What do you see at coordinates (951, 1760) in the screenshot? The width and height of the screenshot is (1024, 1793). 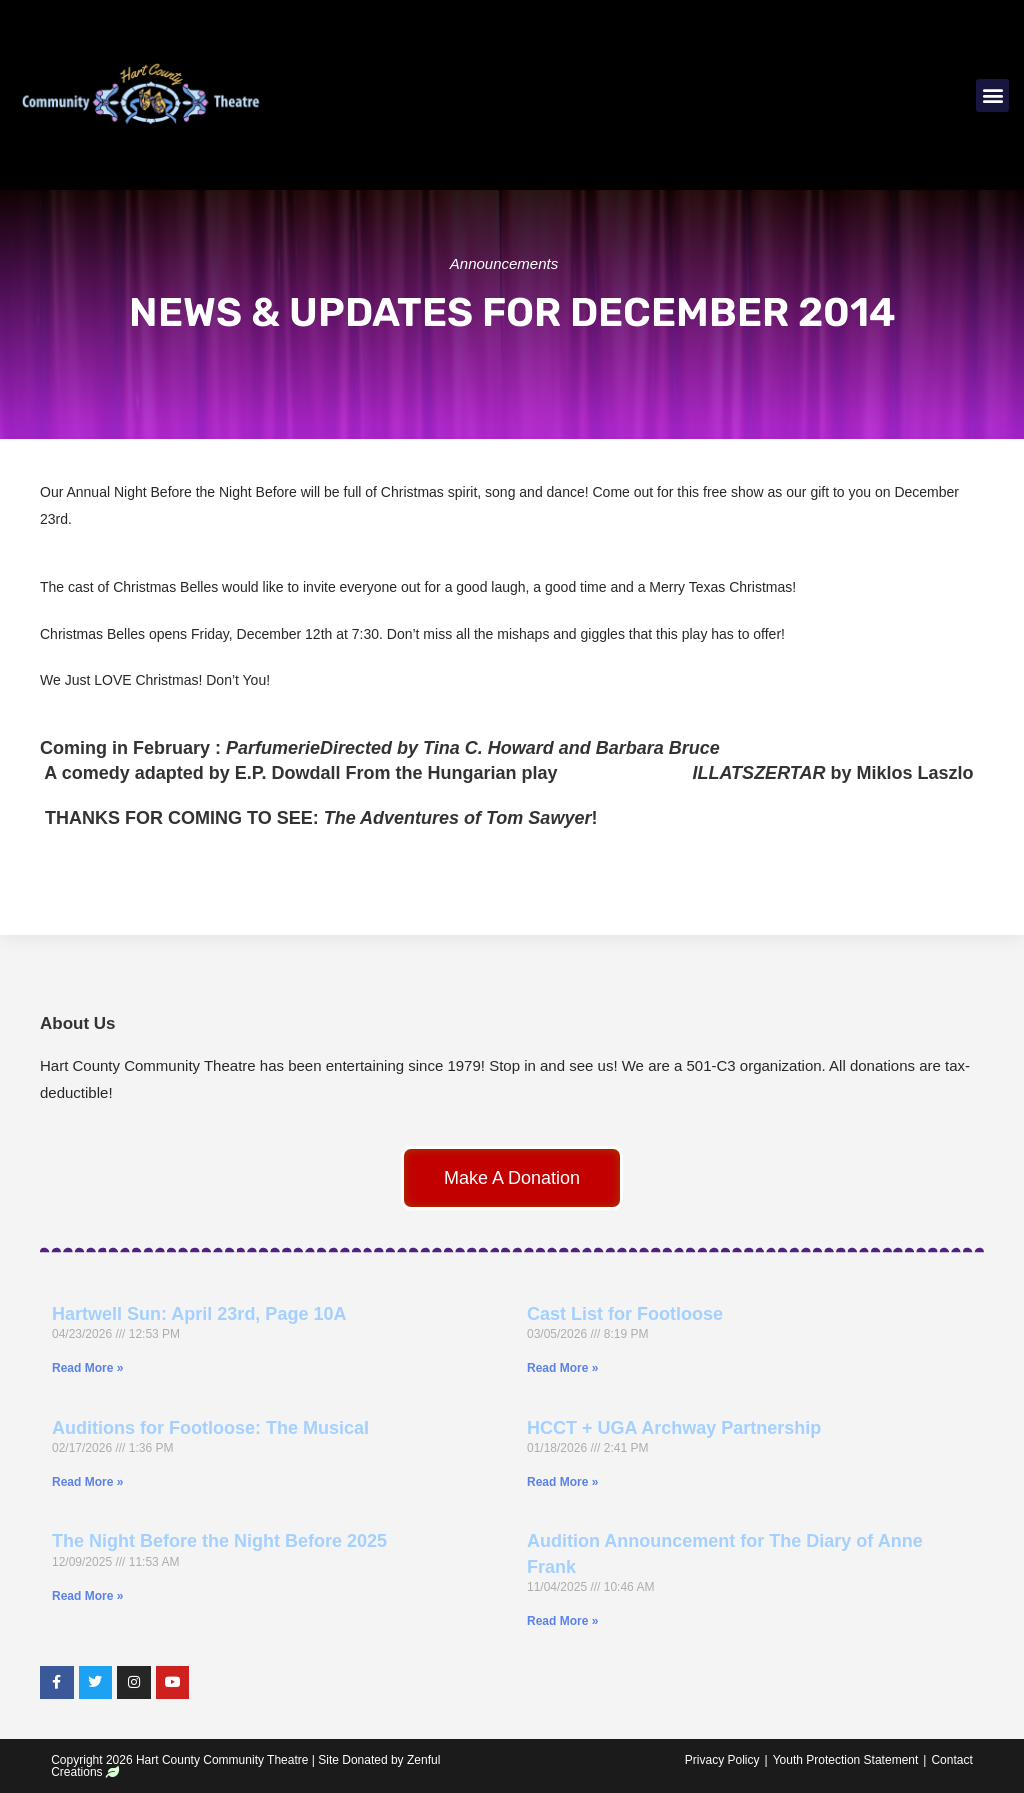 I see `Contact` at bounding box center [951, 1760].